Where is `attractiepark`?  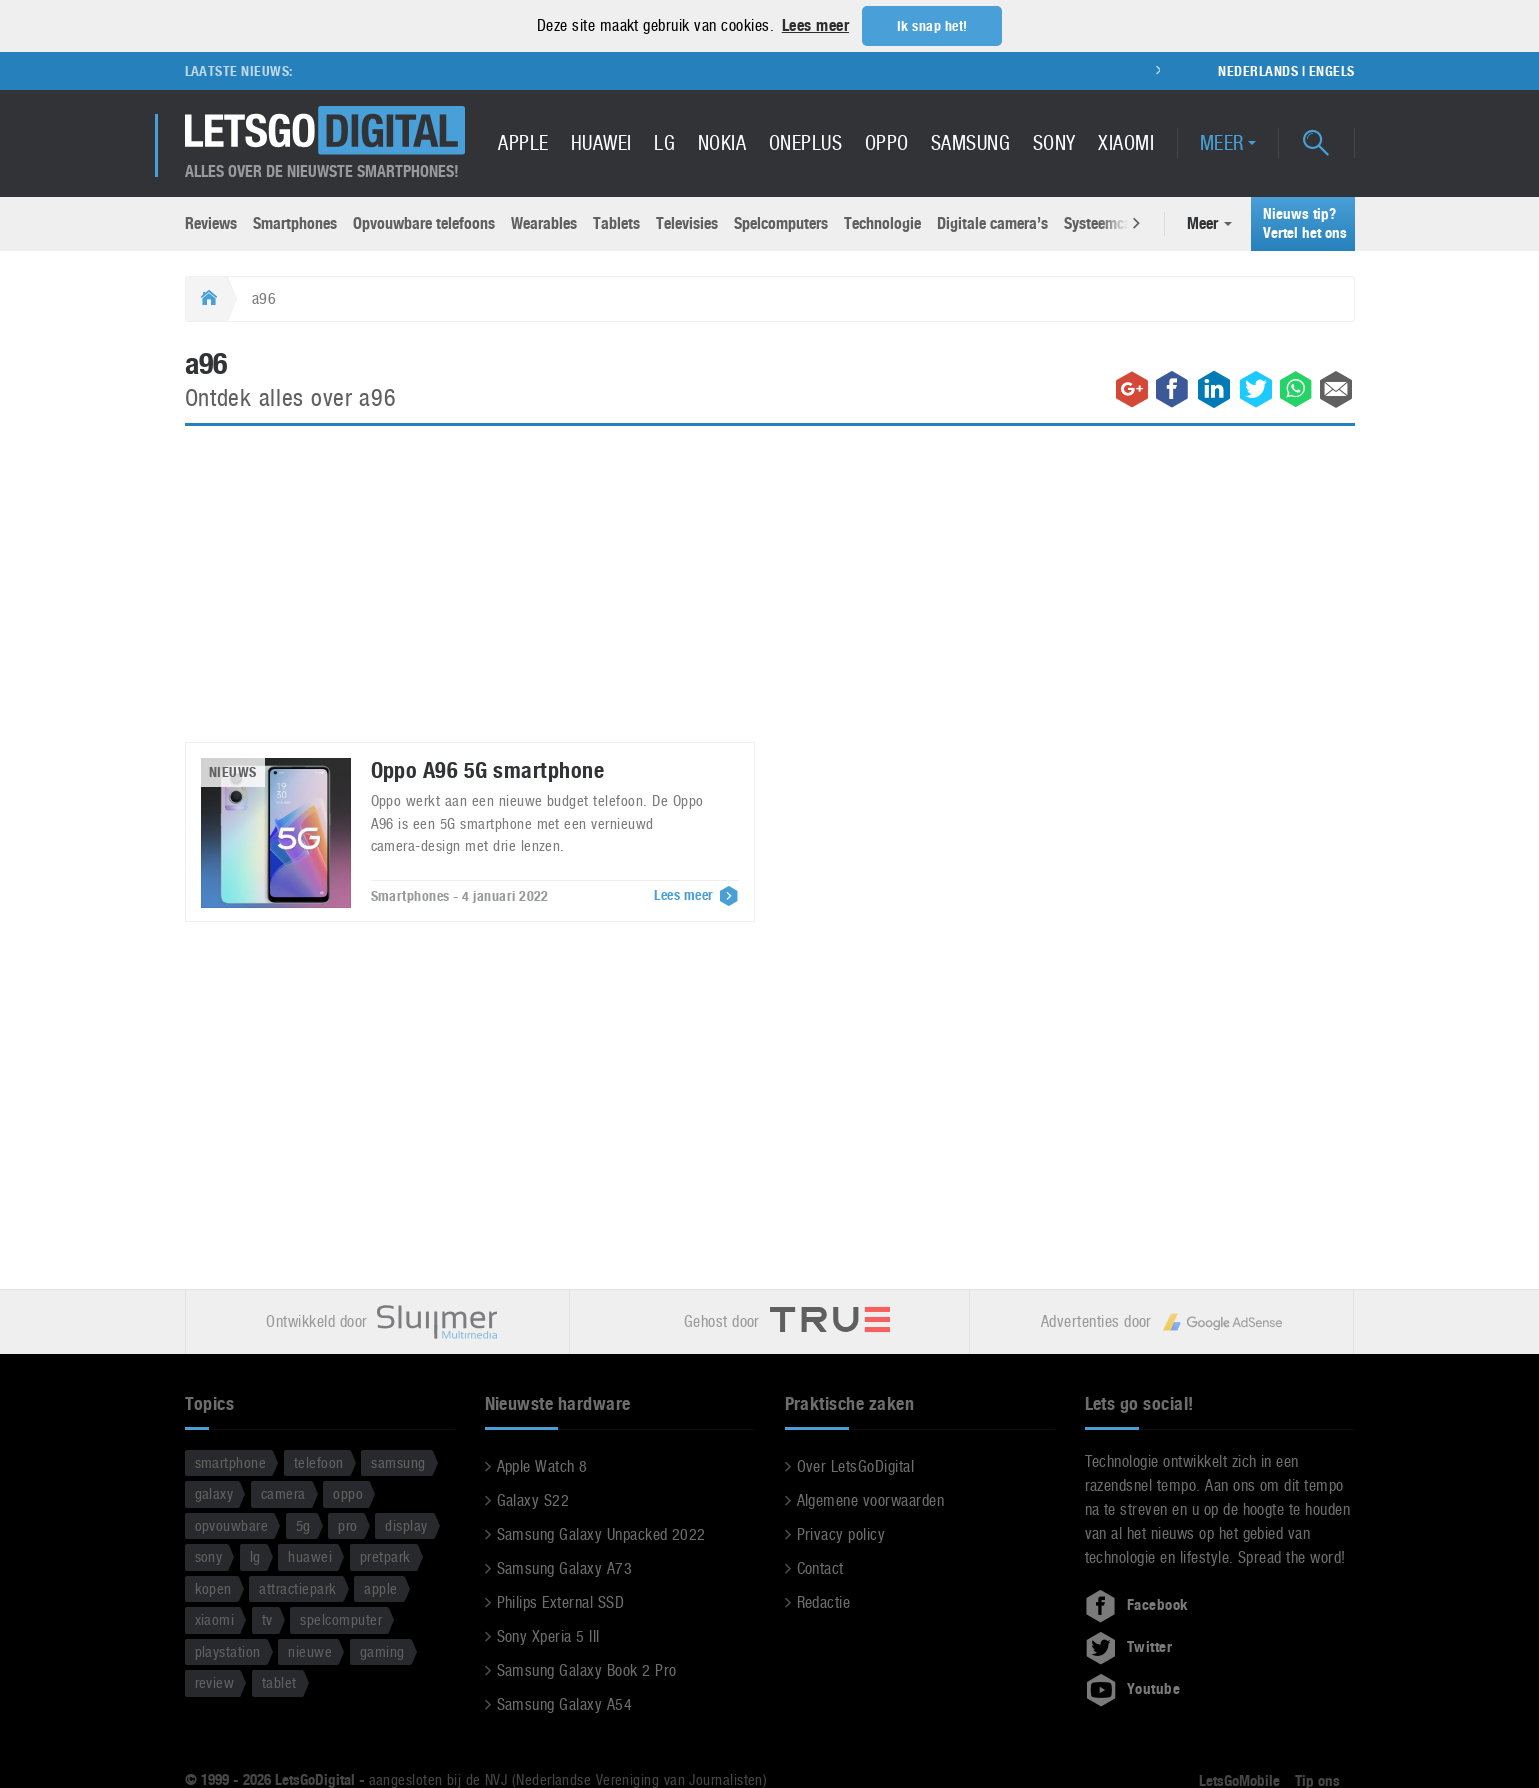
attractiepark is located at coordinates (297, 1587).